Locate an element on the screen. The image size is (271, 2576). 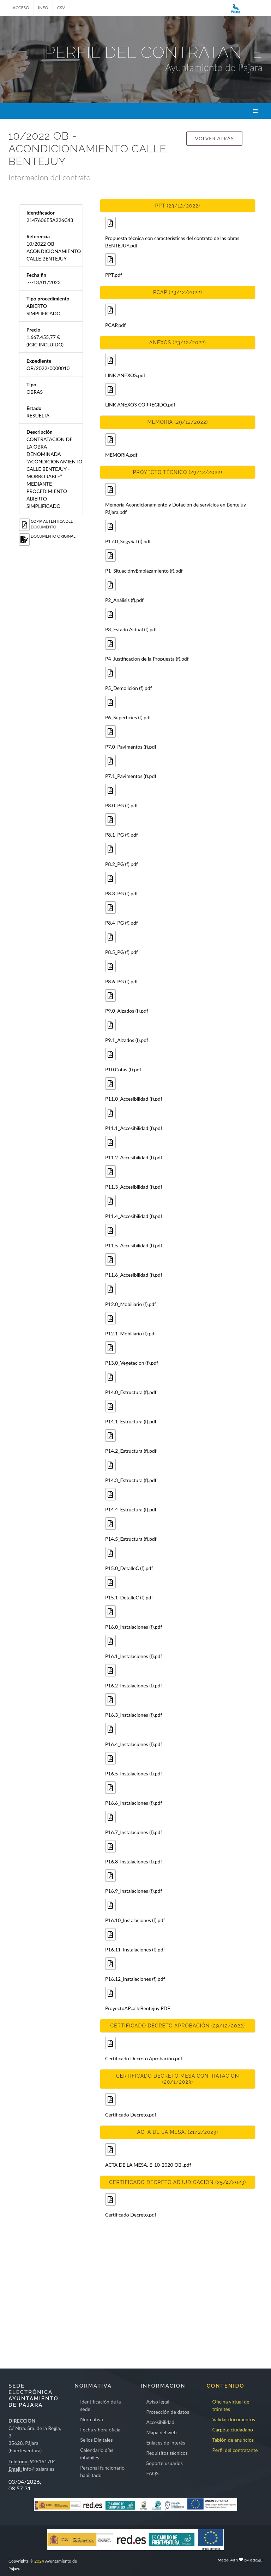
Oficina virtual de trámites is located at coordinates (230, 2405).